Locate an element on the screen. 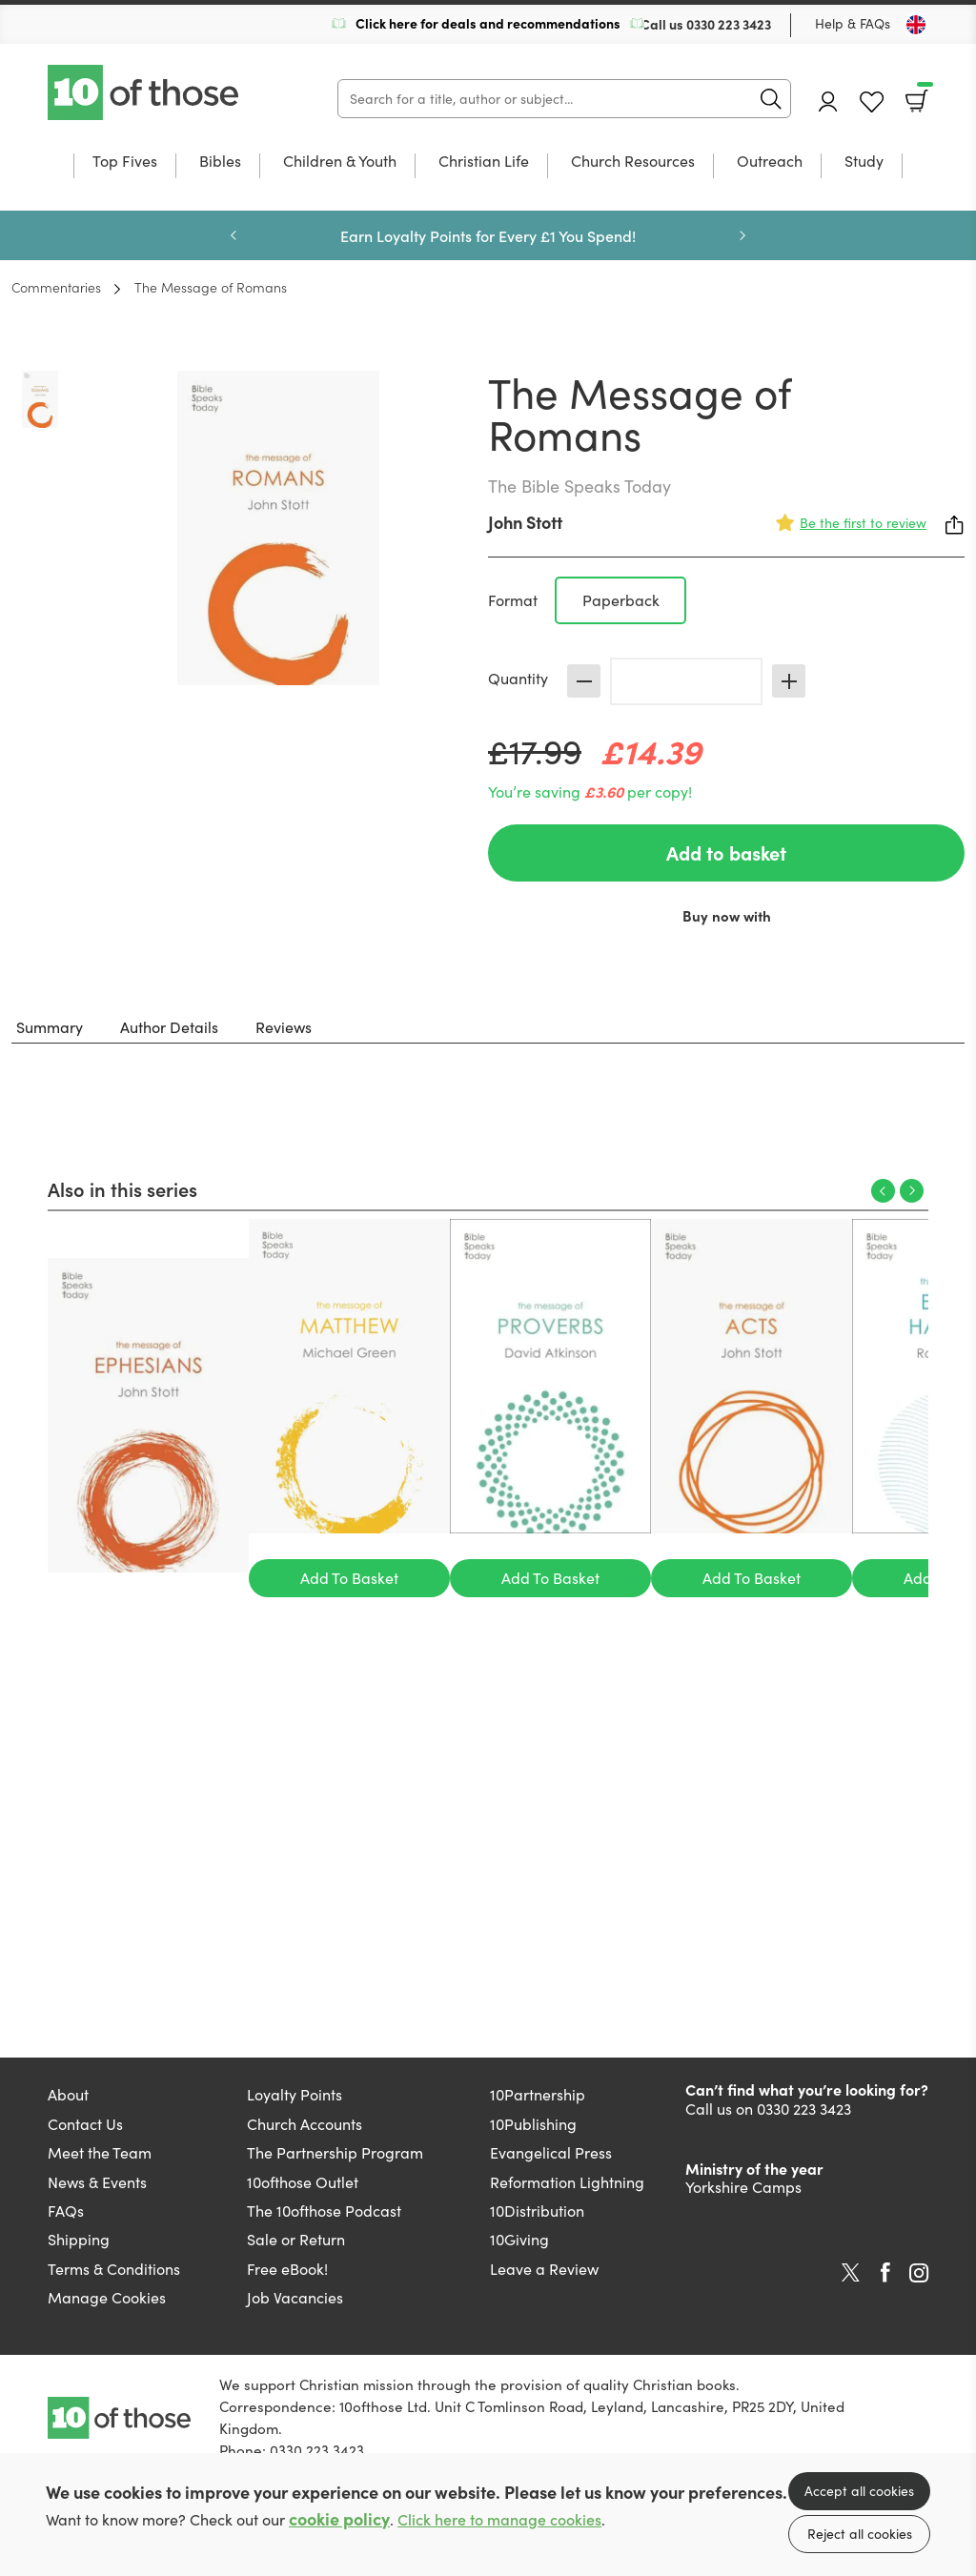 Image resolution: width=976 pixels, height=2576 pixels. Meet the Team is located at coordinates (100, 2152).